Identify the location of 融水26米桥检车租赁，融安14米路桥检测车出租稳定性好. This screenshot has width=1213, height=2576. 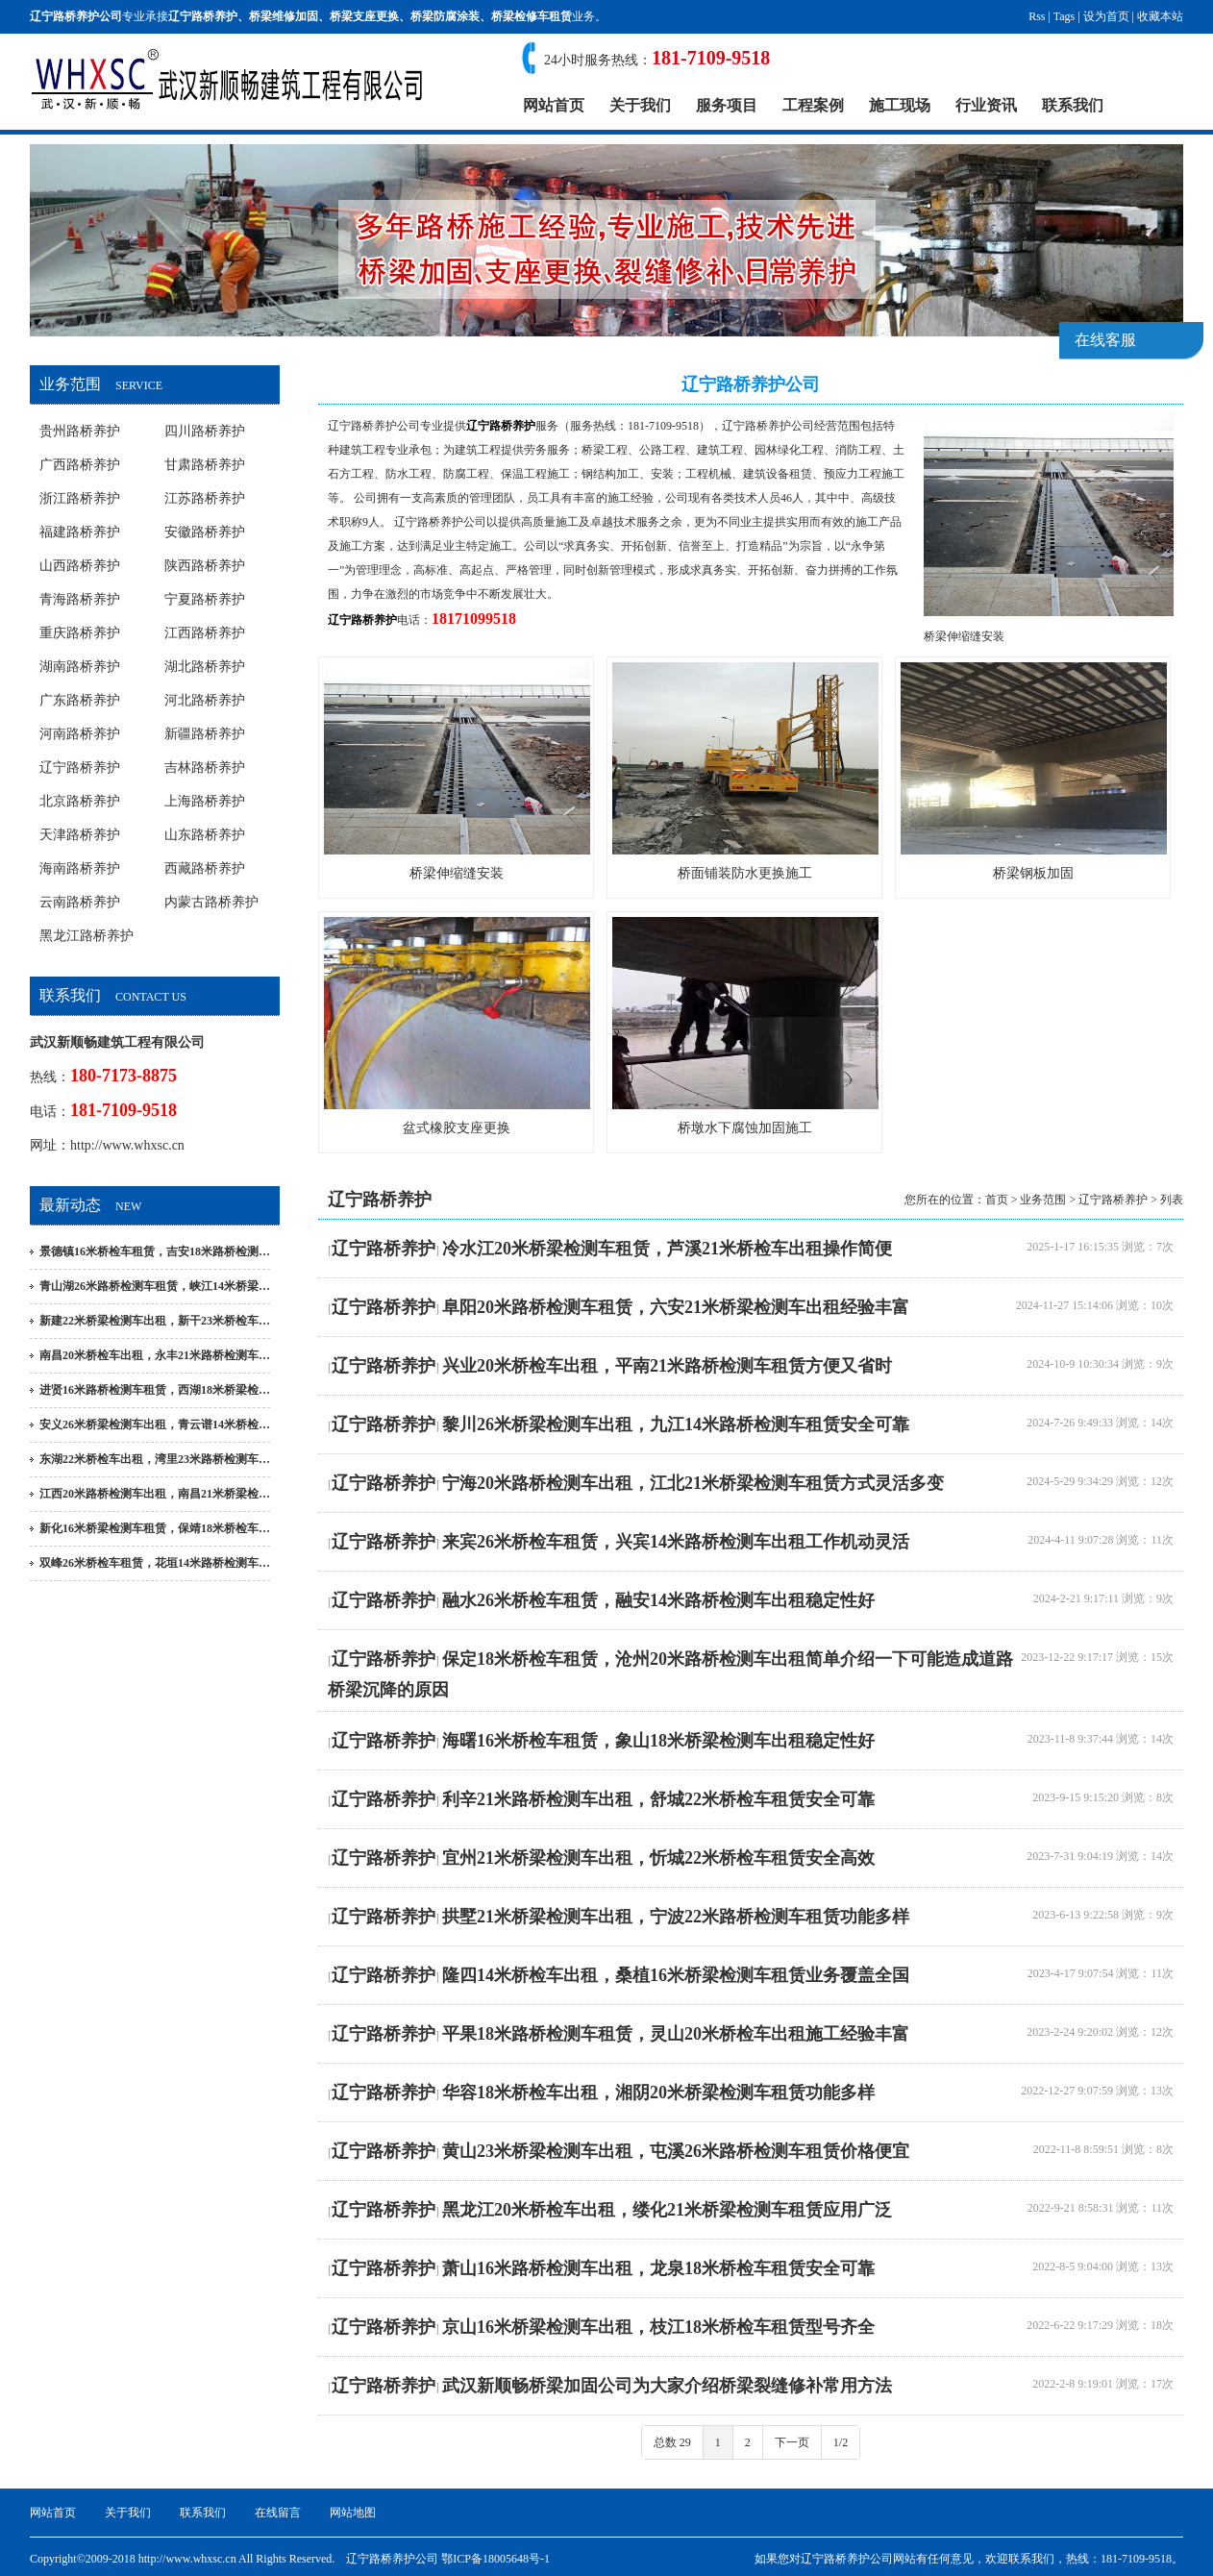
(658, 1600).